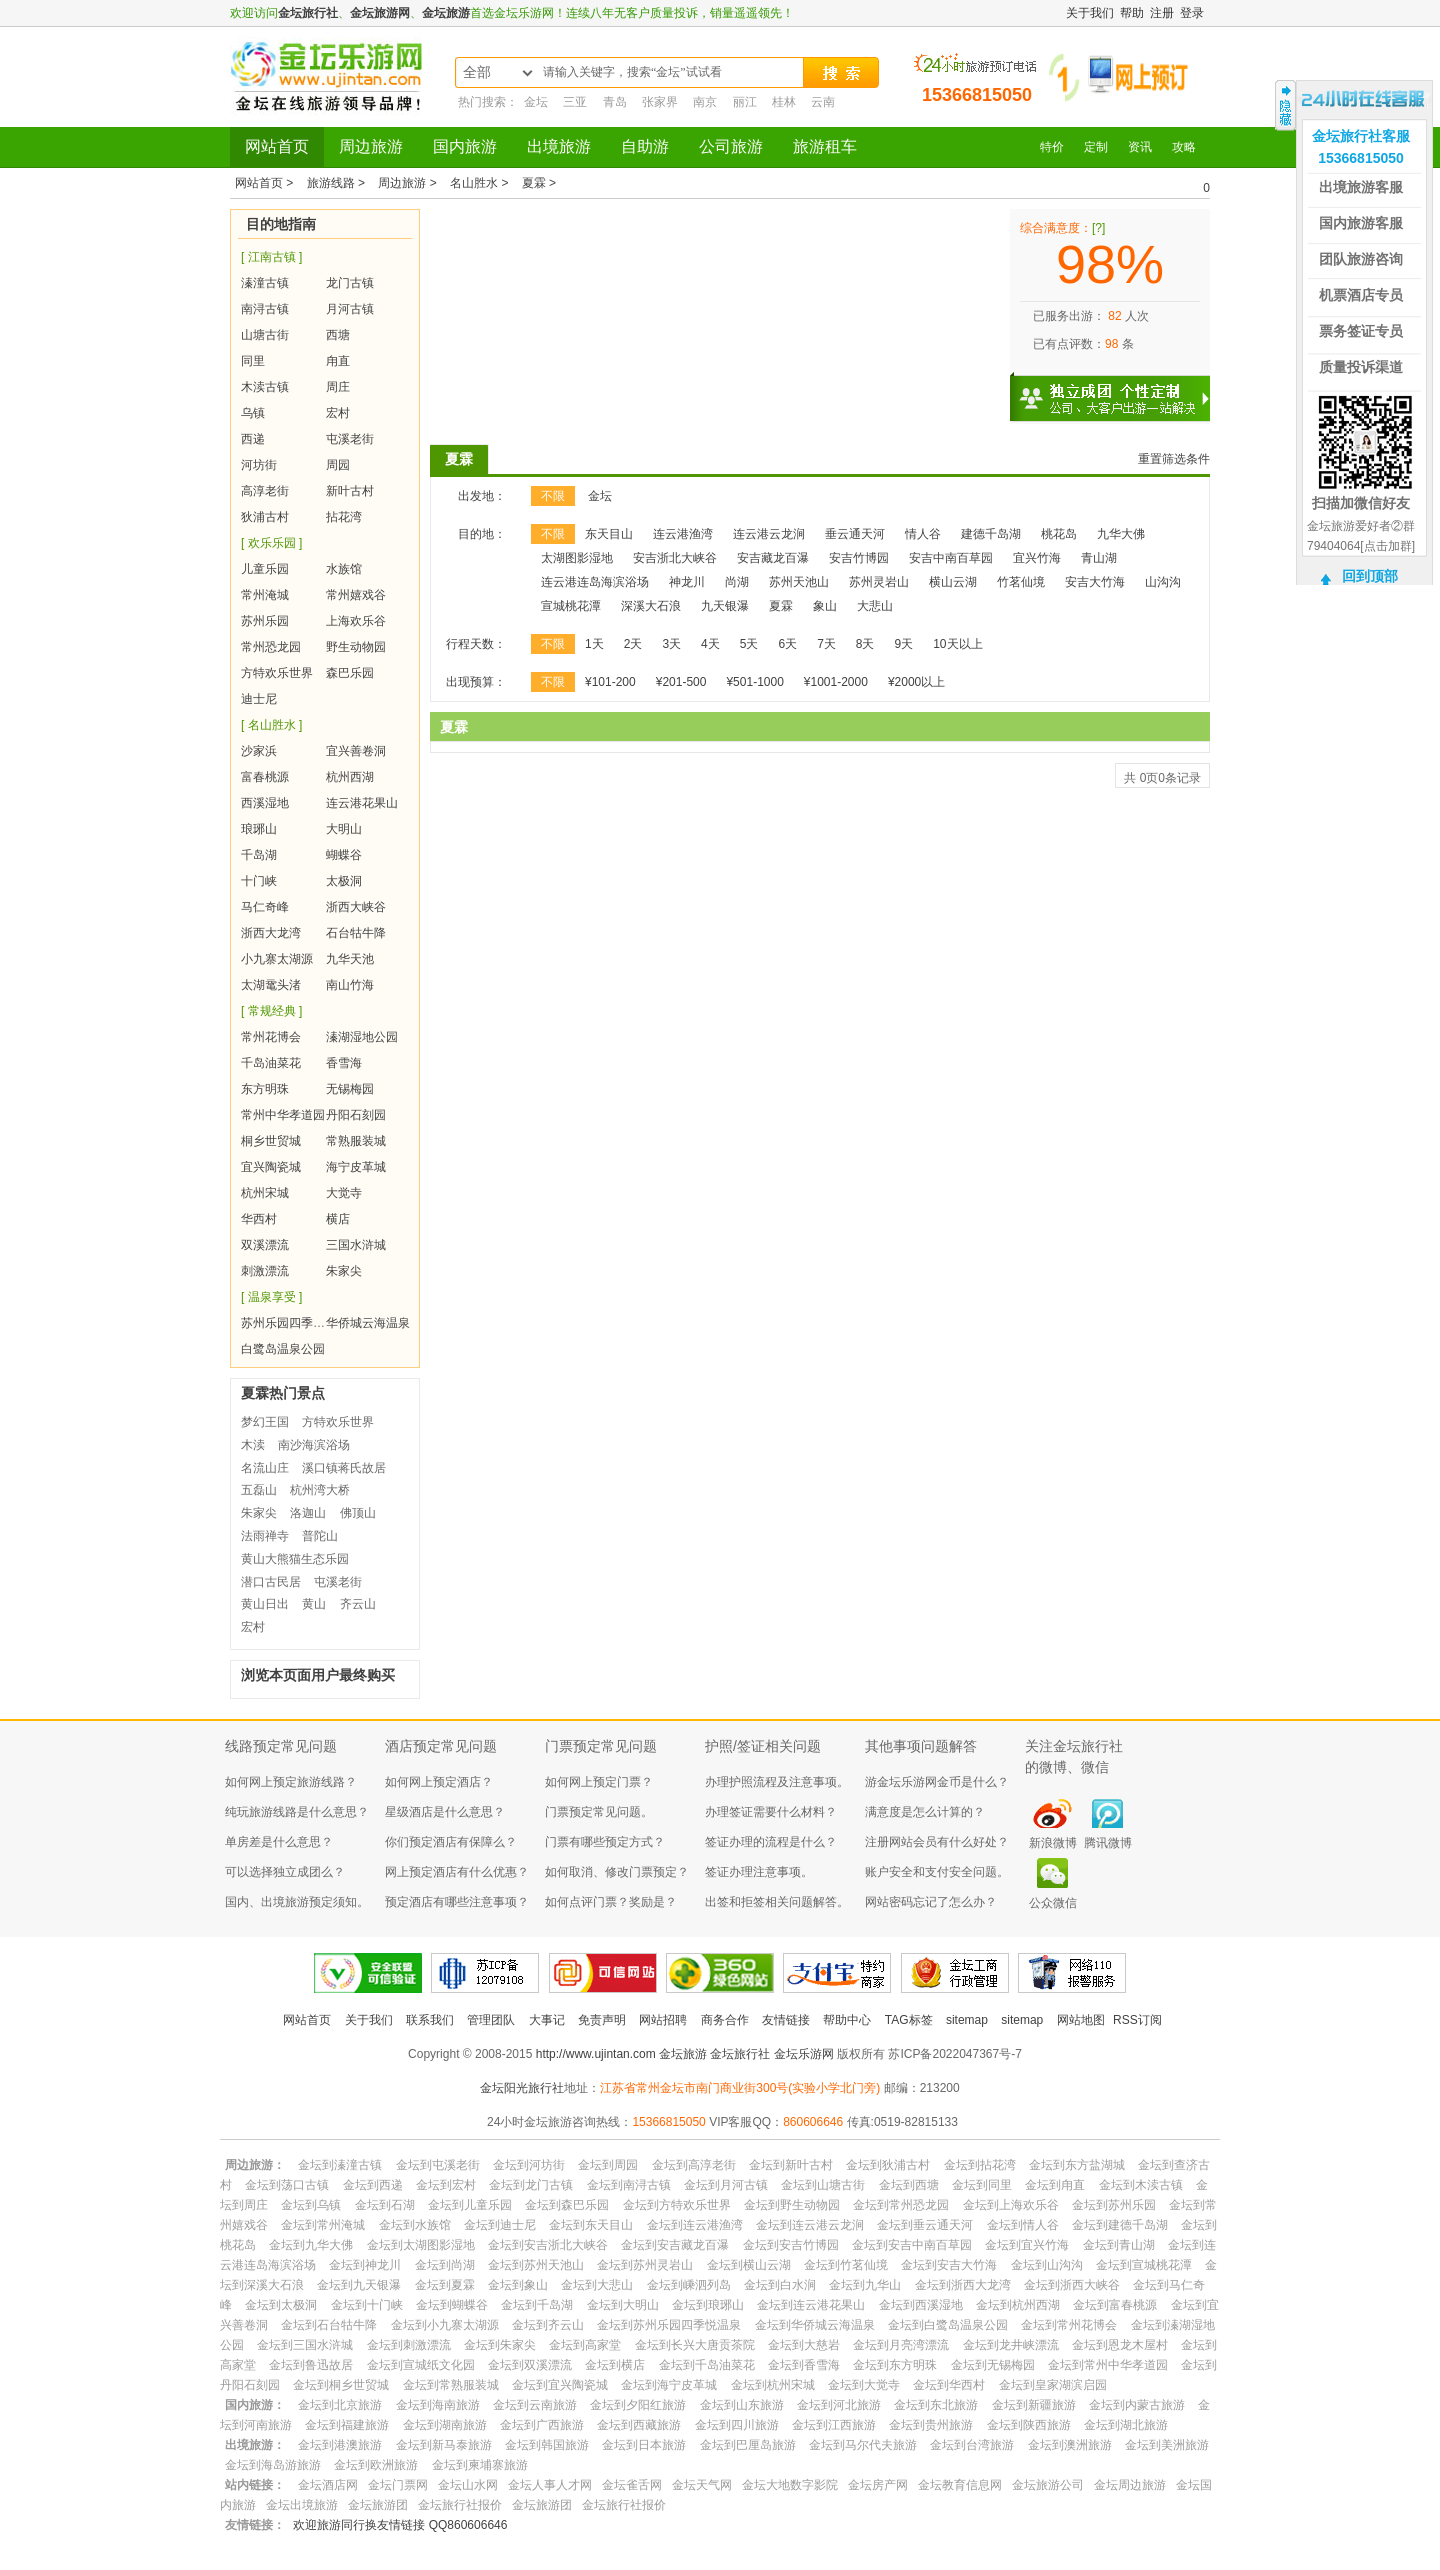 This screenshot has height=2570, width=1440. I want to click on 金坛天气网, so click(702, 2485).